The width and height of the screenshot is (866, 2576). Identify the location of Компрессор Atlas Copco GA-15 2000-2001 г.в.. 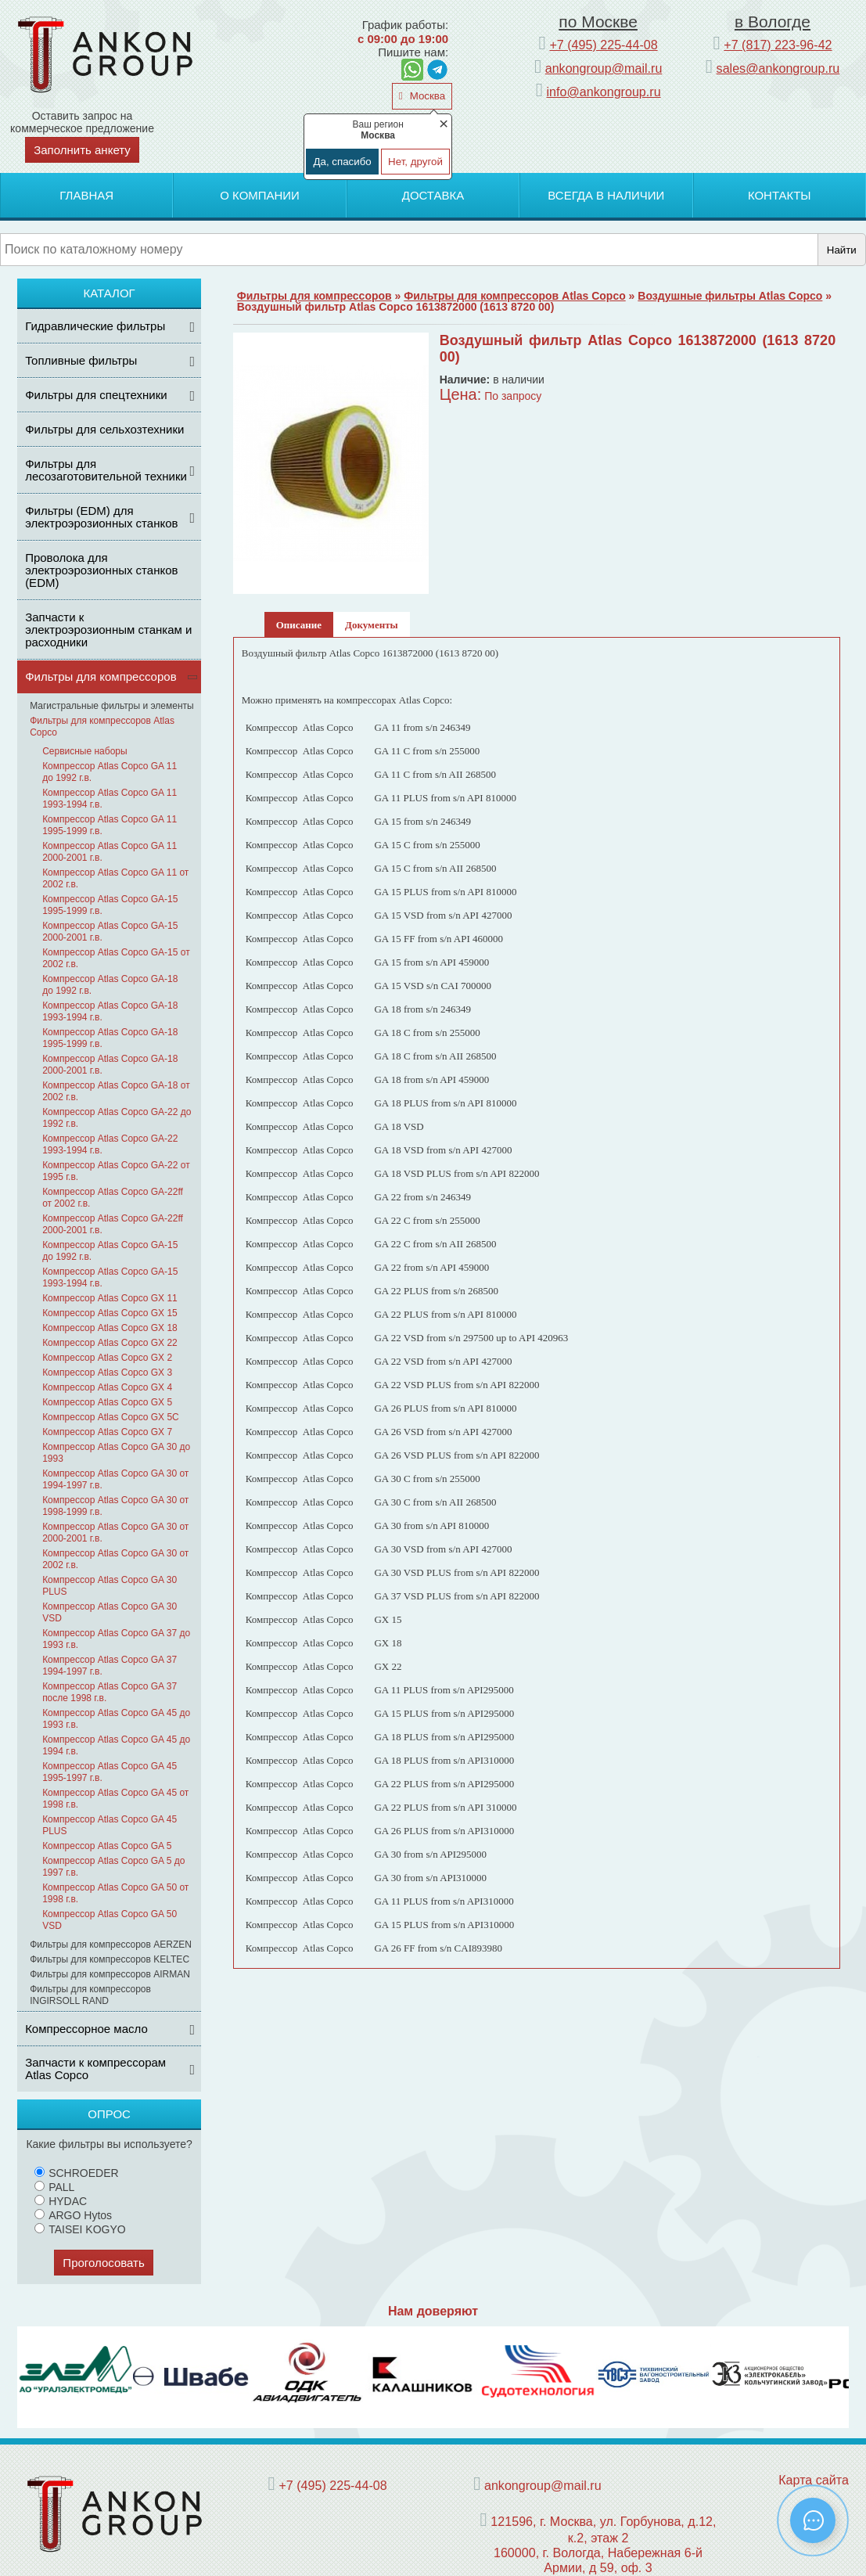
(110, 931).